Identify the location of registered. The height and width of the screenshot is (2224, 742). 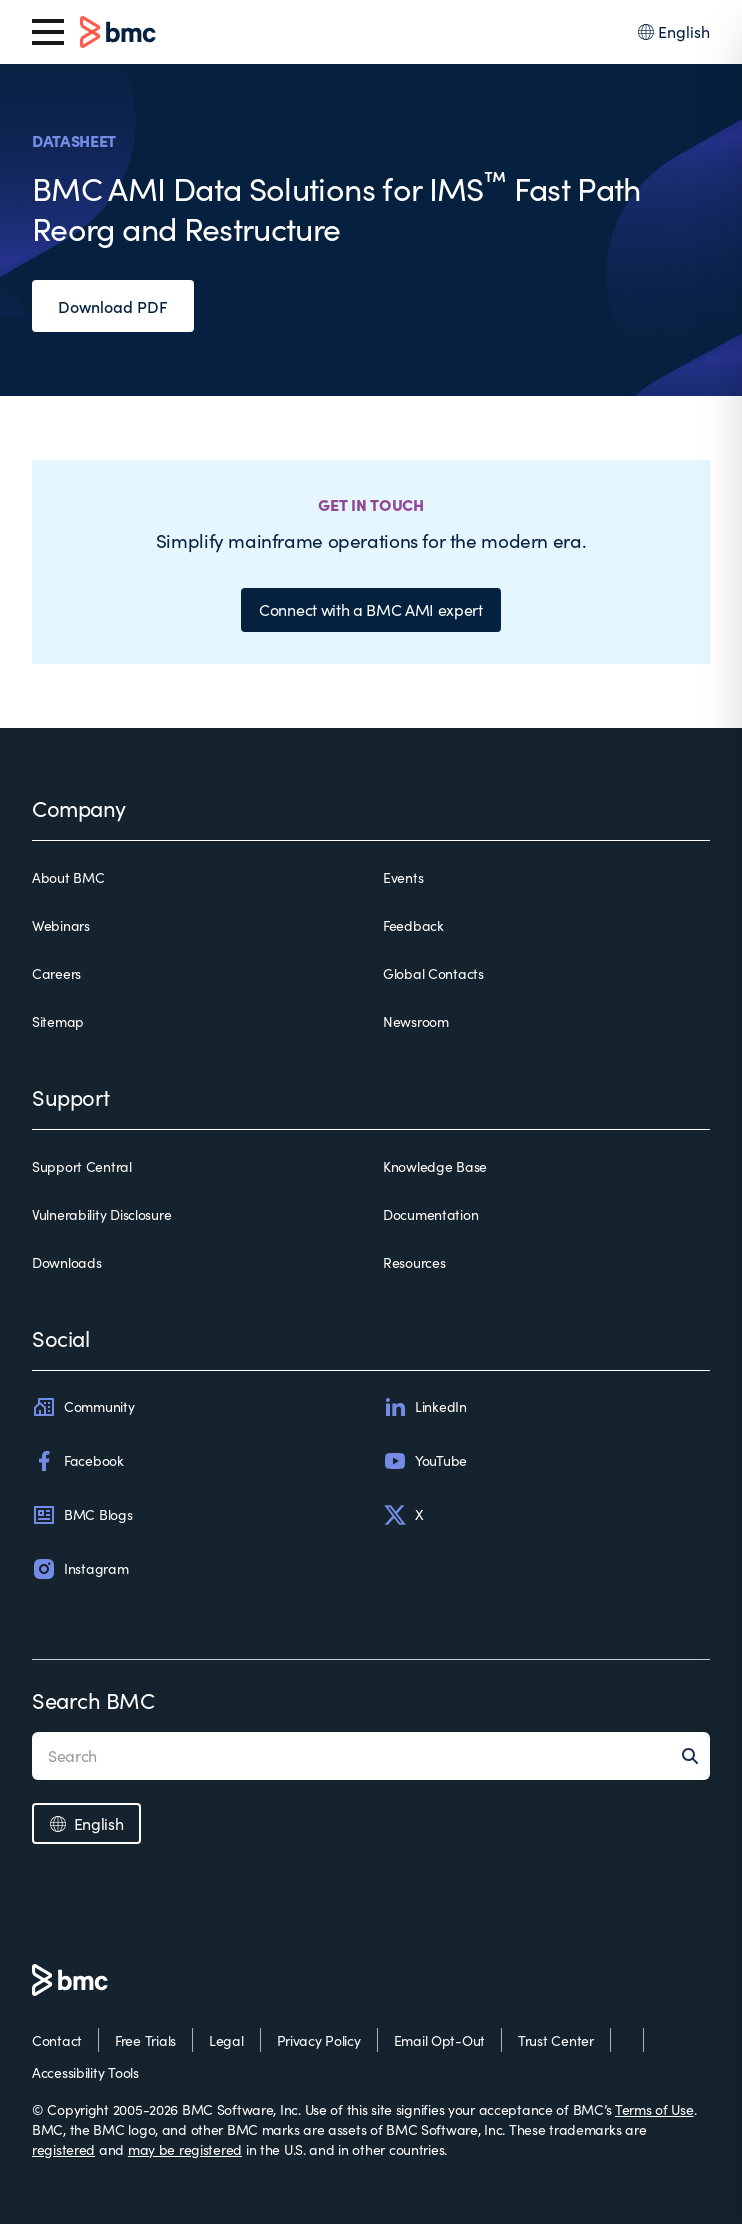
(63, 2149).